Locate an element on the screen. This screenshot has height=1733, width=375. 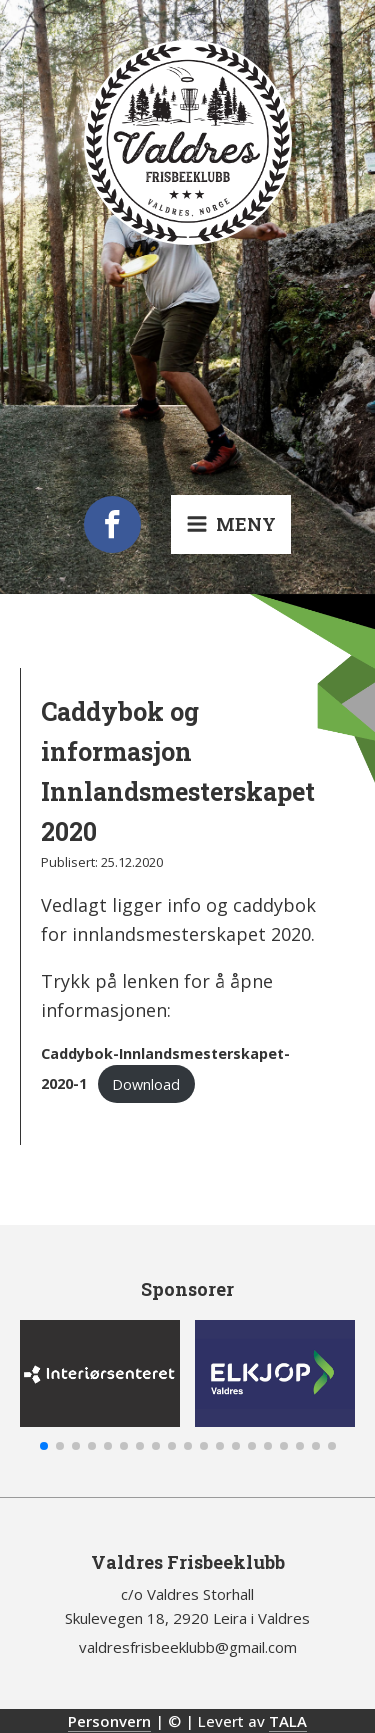
valdresfrisbeeklubb@gmail.com is located at coordinates (188, 1647).